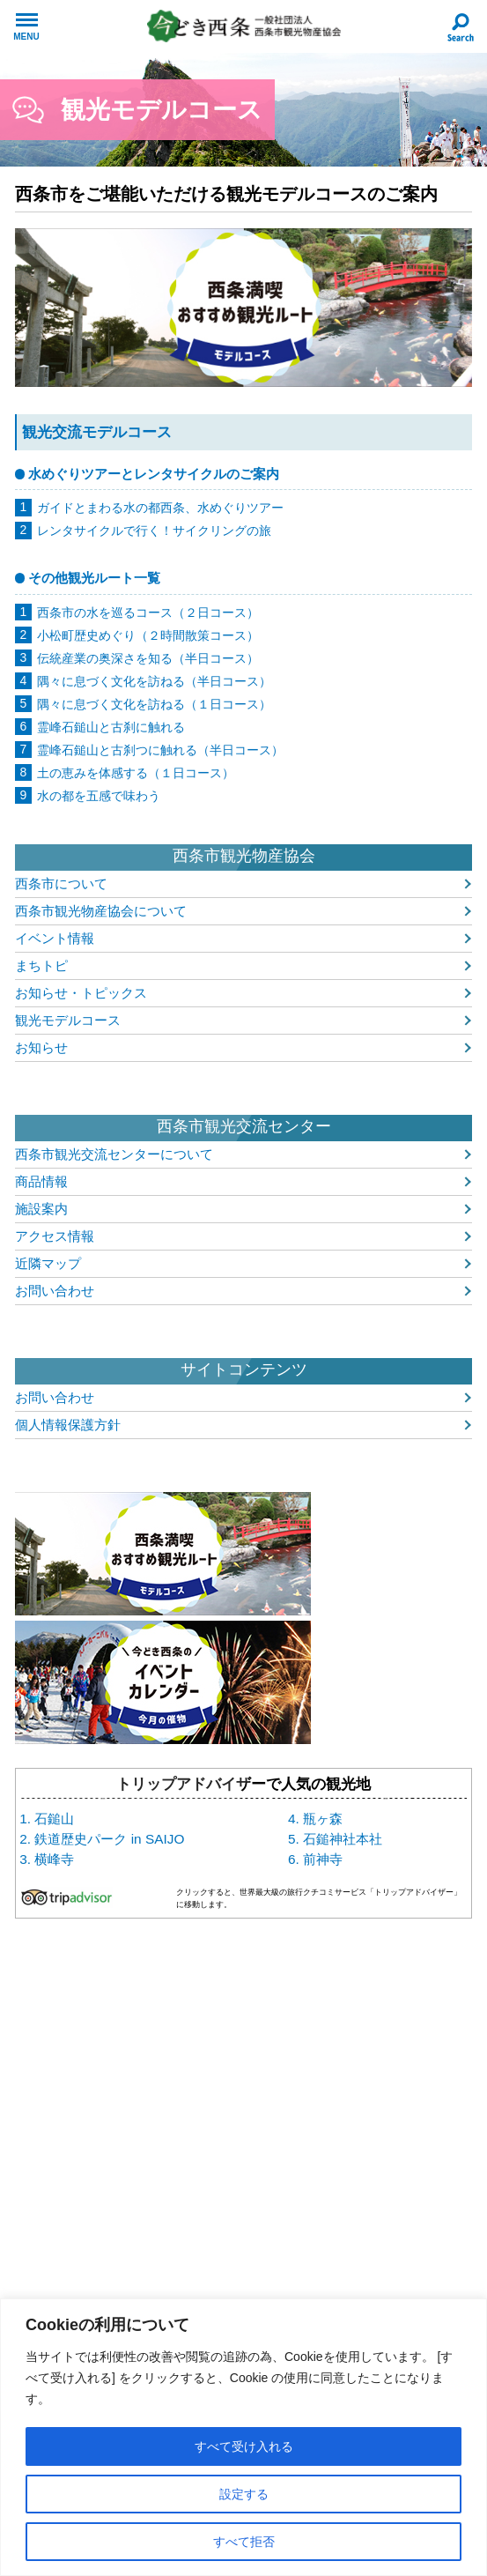  What do you see at coordinates (111, 727) in the screenshot?
I see `霊峰石鎚山と古刹に触れる` at bounding box center [111, 727].